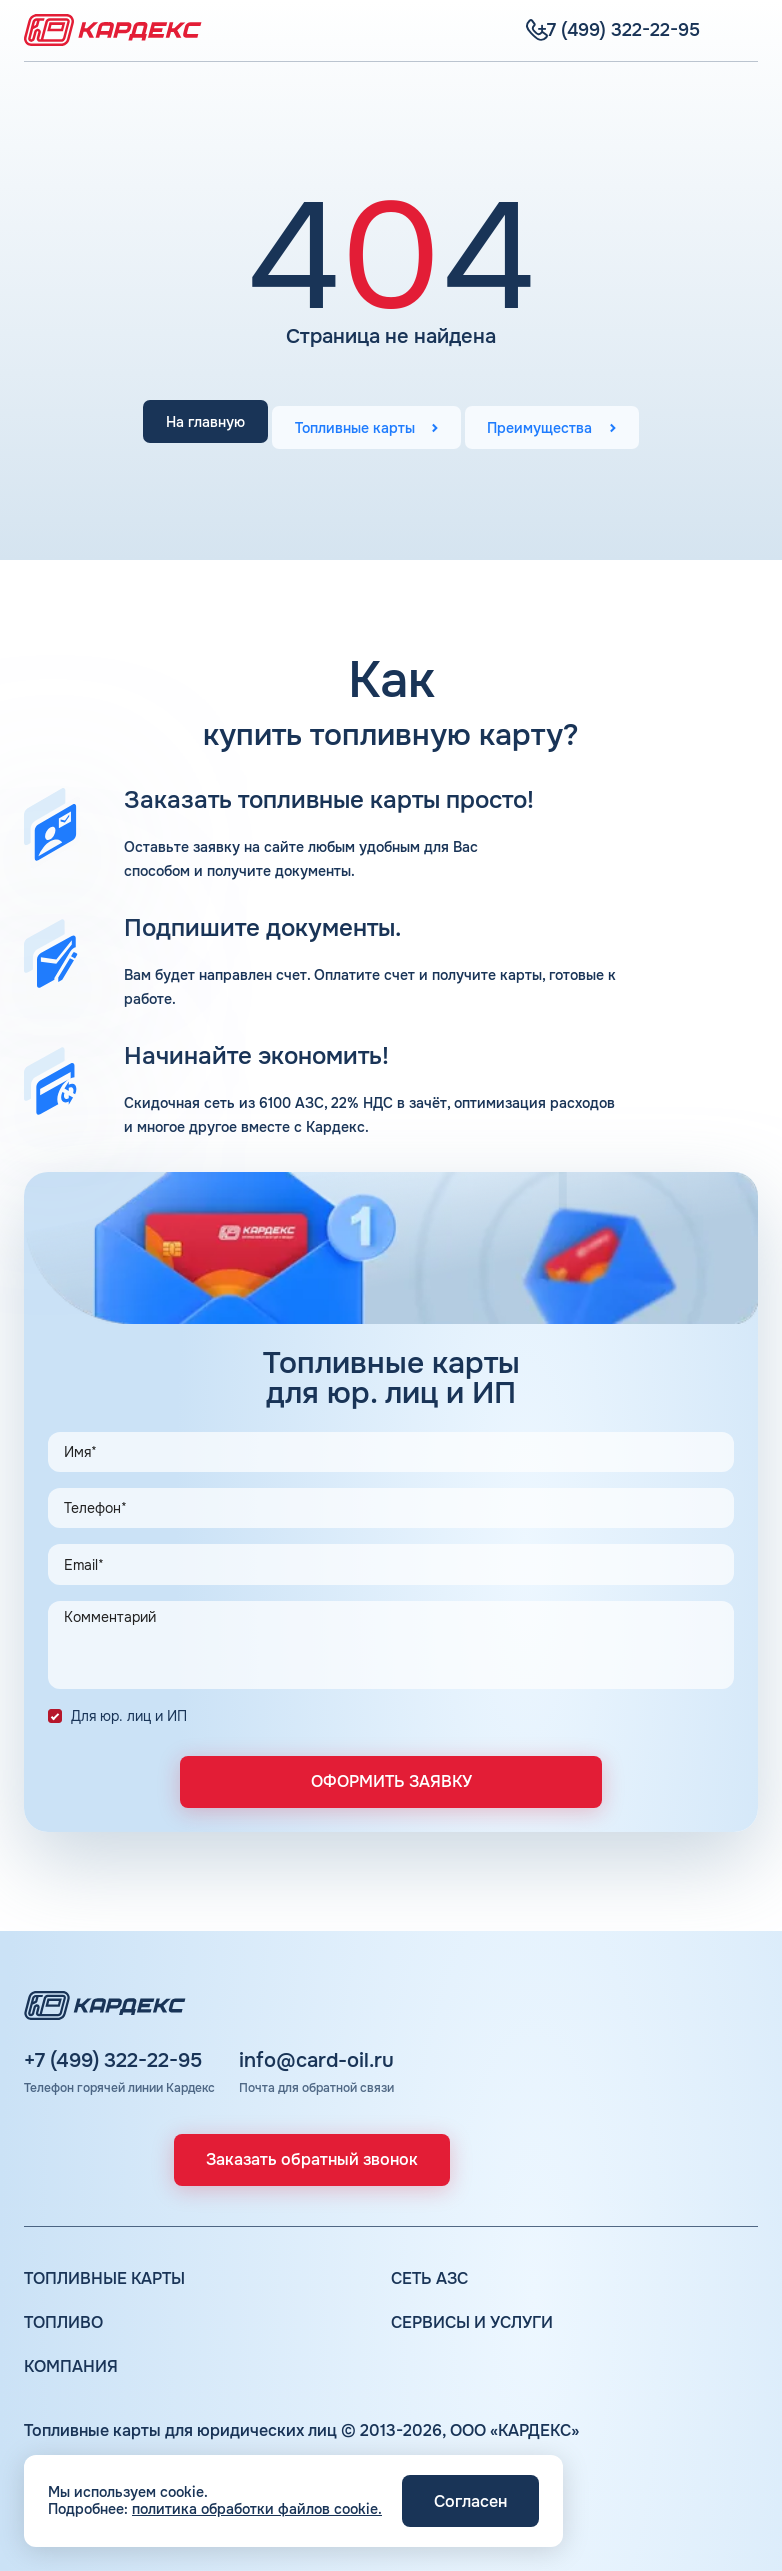  What do you see at coordinates (129, 1716) in the screenshot?
I see `Для юр. лиц и ИП` at bounding box center [129, 1716].